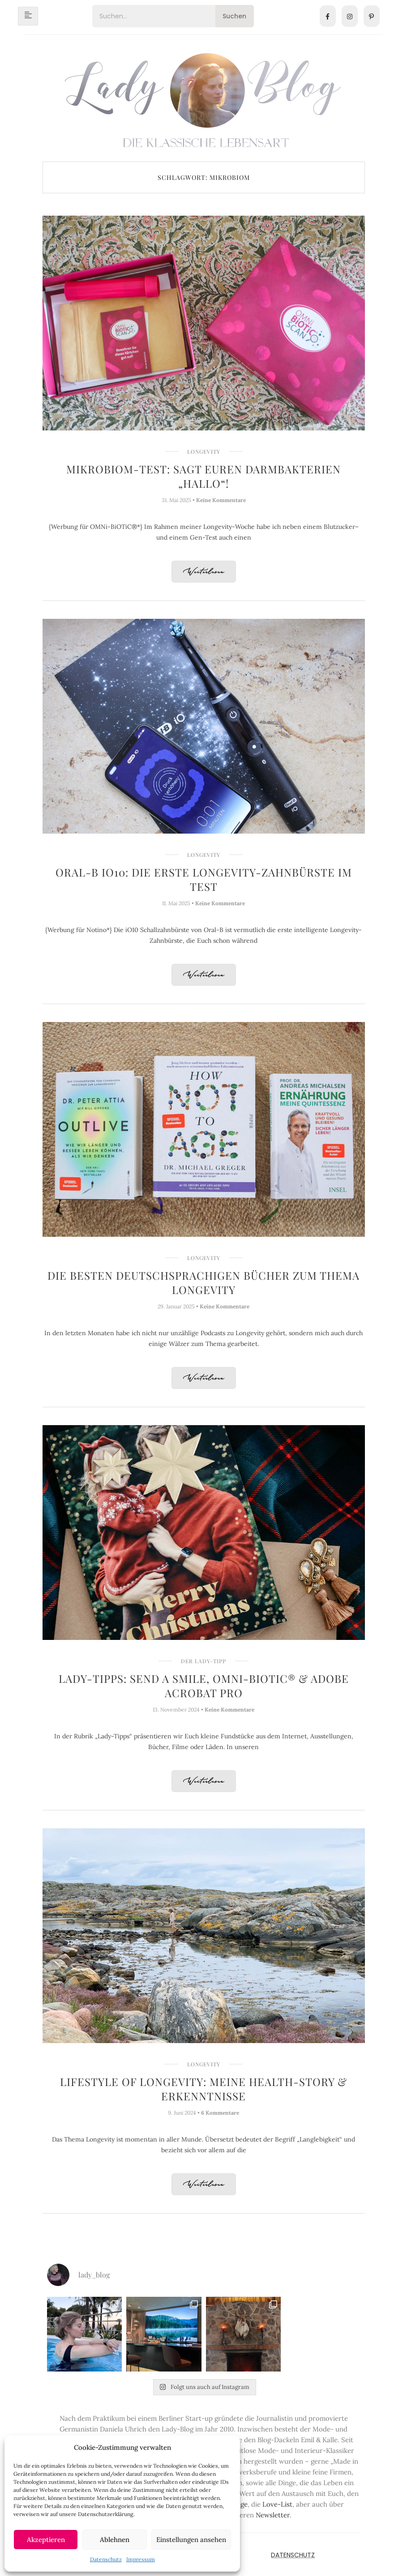  I want to click on Lady-Tipps: Send a Smile, OMNi-BiOTiC® & Adobe Acrobat Pro, so click(204, 1685).